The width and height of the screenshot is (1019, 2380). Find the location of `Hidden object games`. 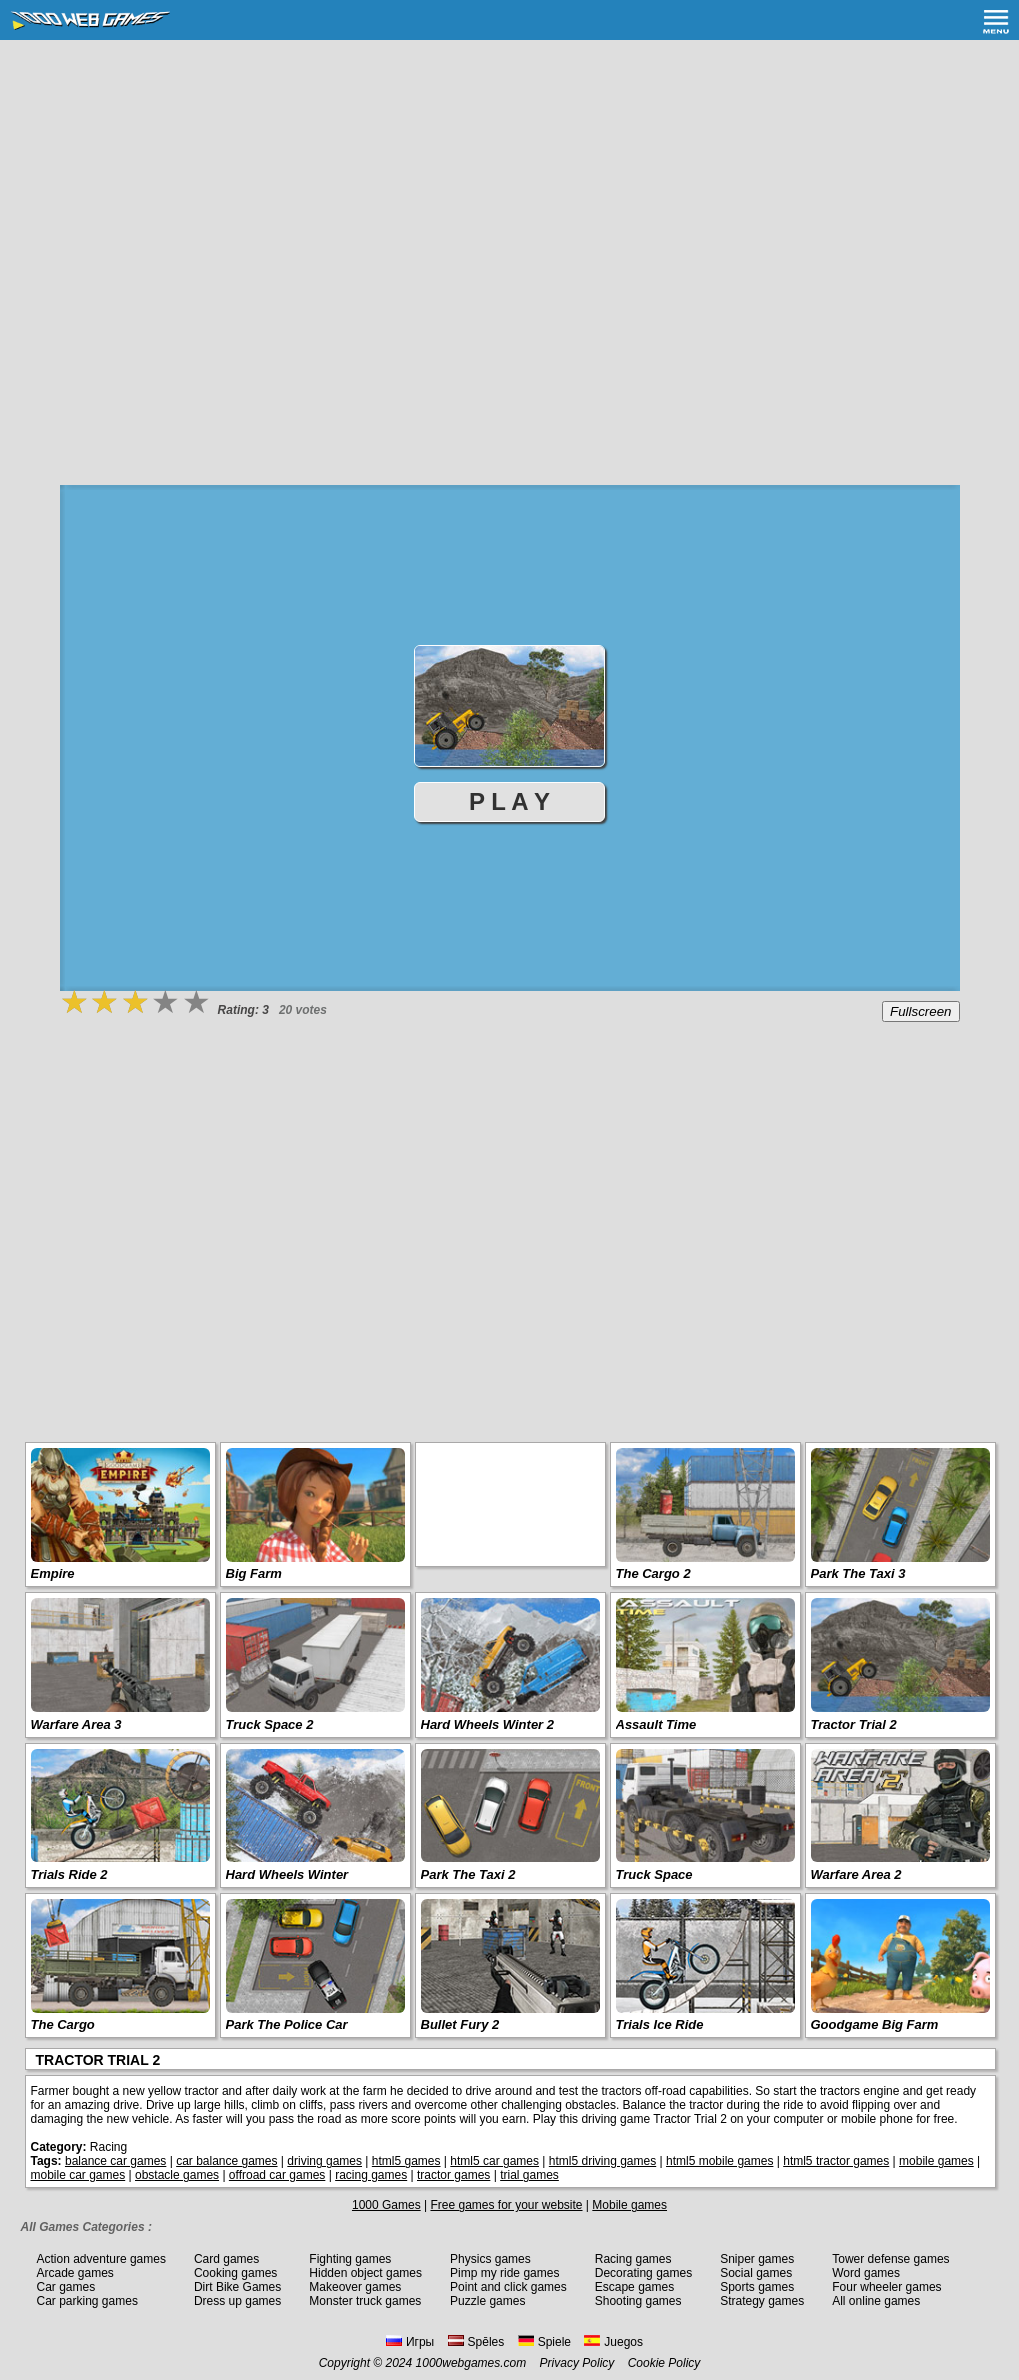

Hidden object games is located at coordinates (365, 2273).